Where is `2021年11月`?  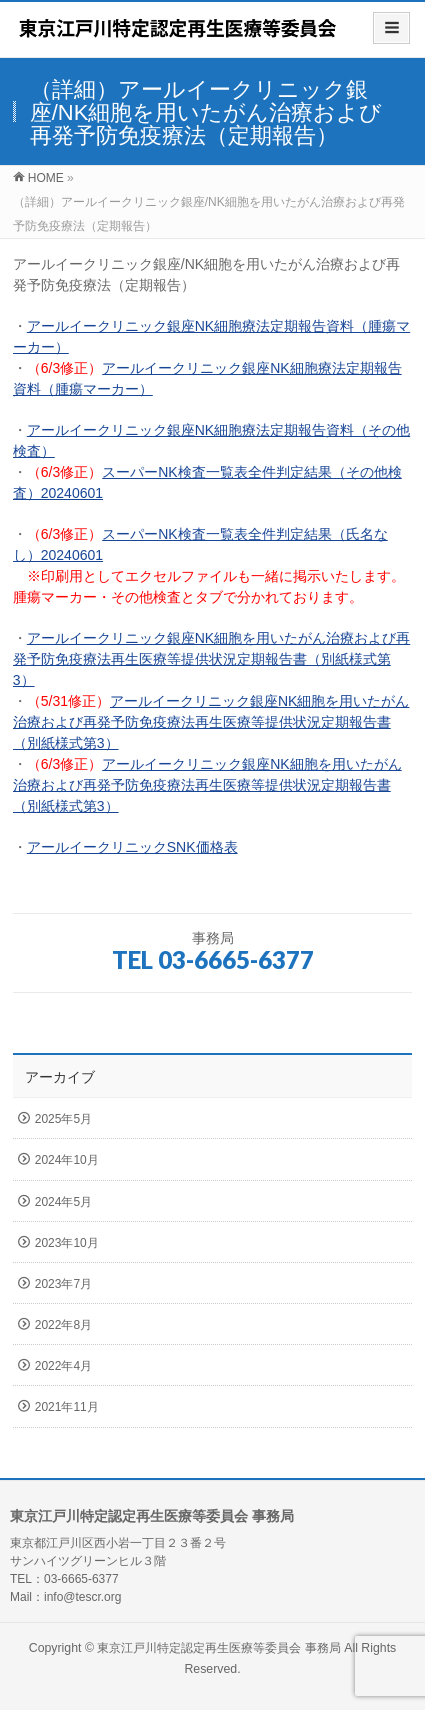 2021年11月 is located at coordinates (67, 1407).